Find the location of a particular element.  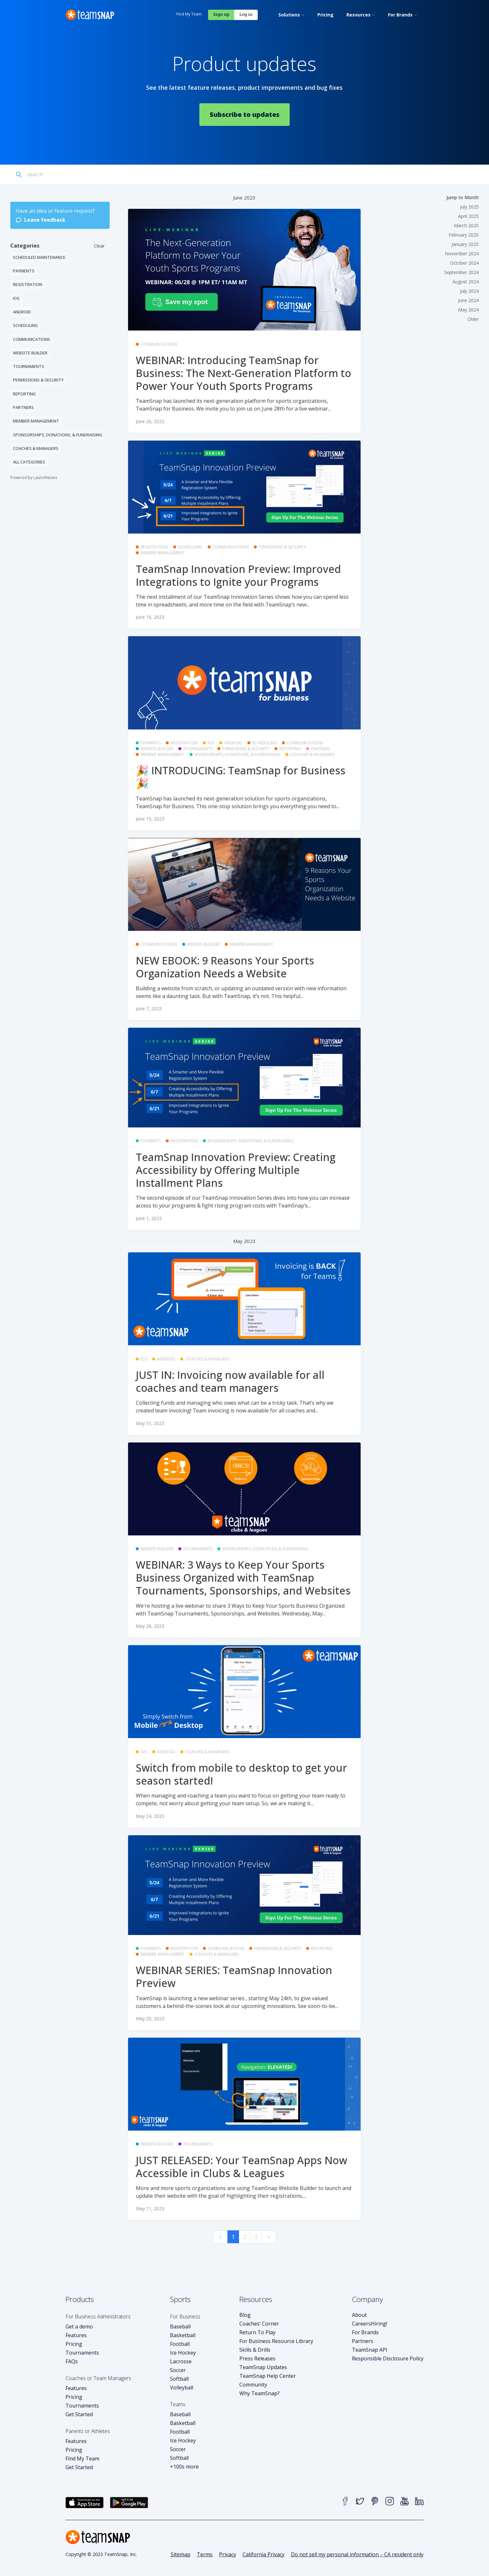

FAQs is located at coordinates (71, 2358).